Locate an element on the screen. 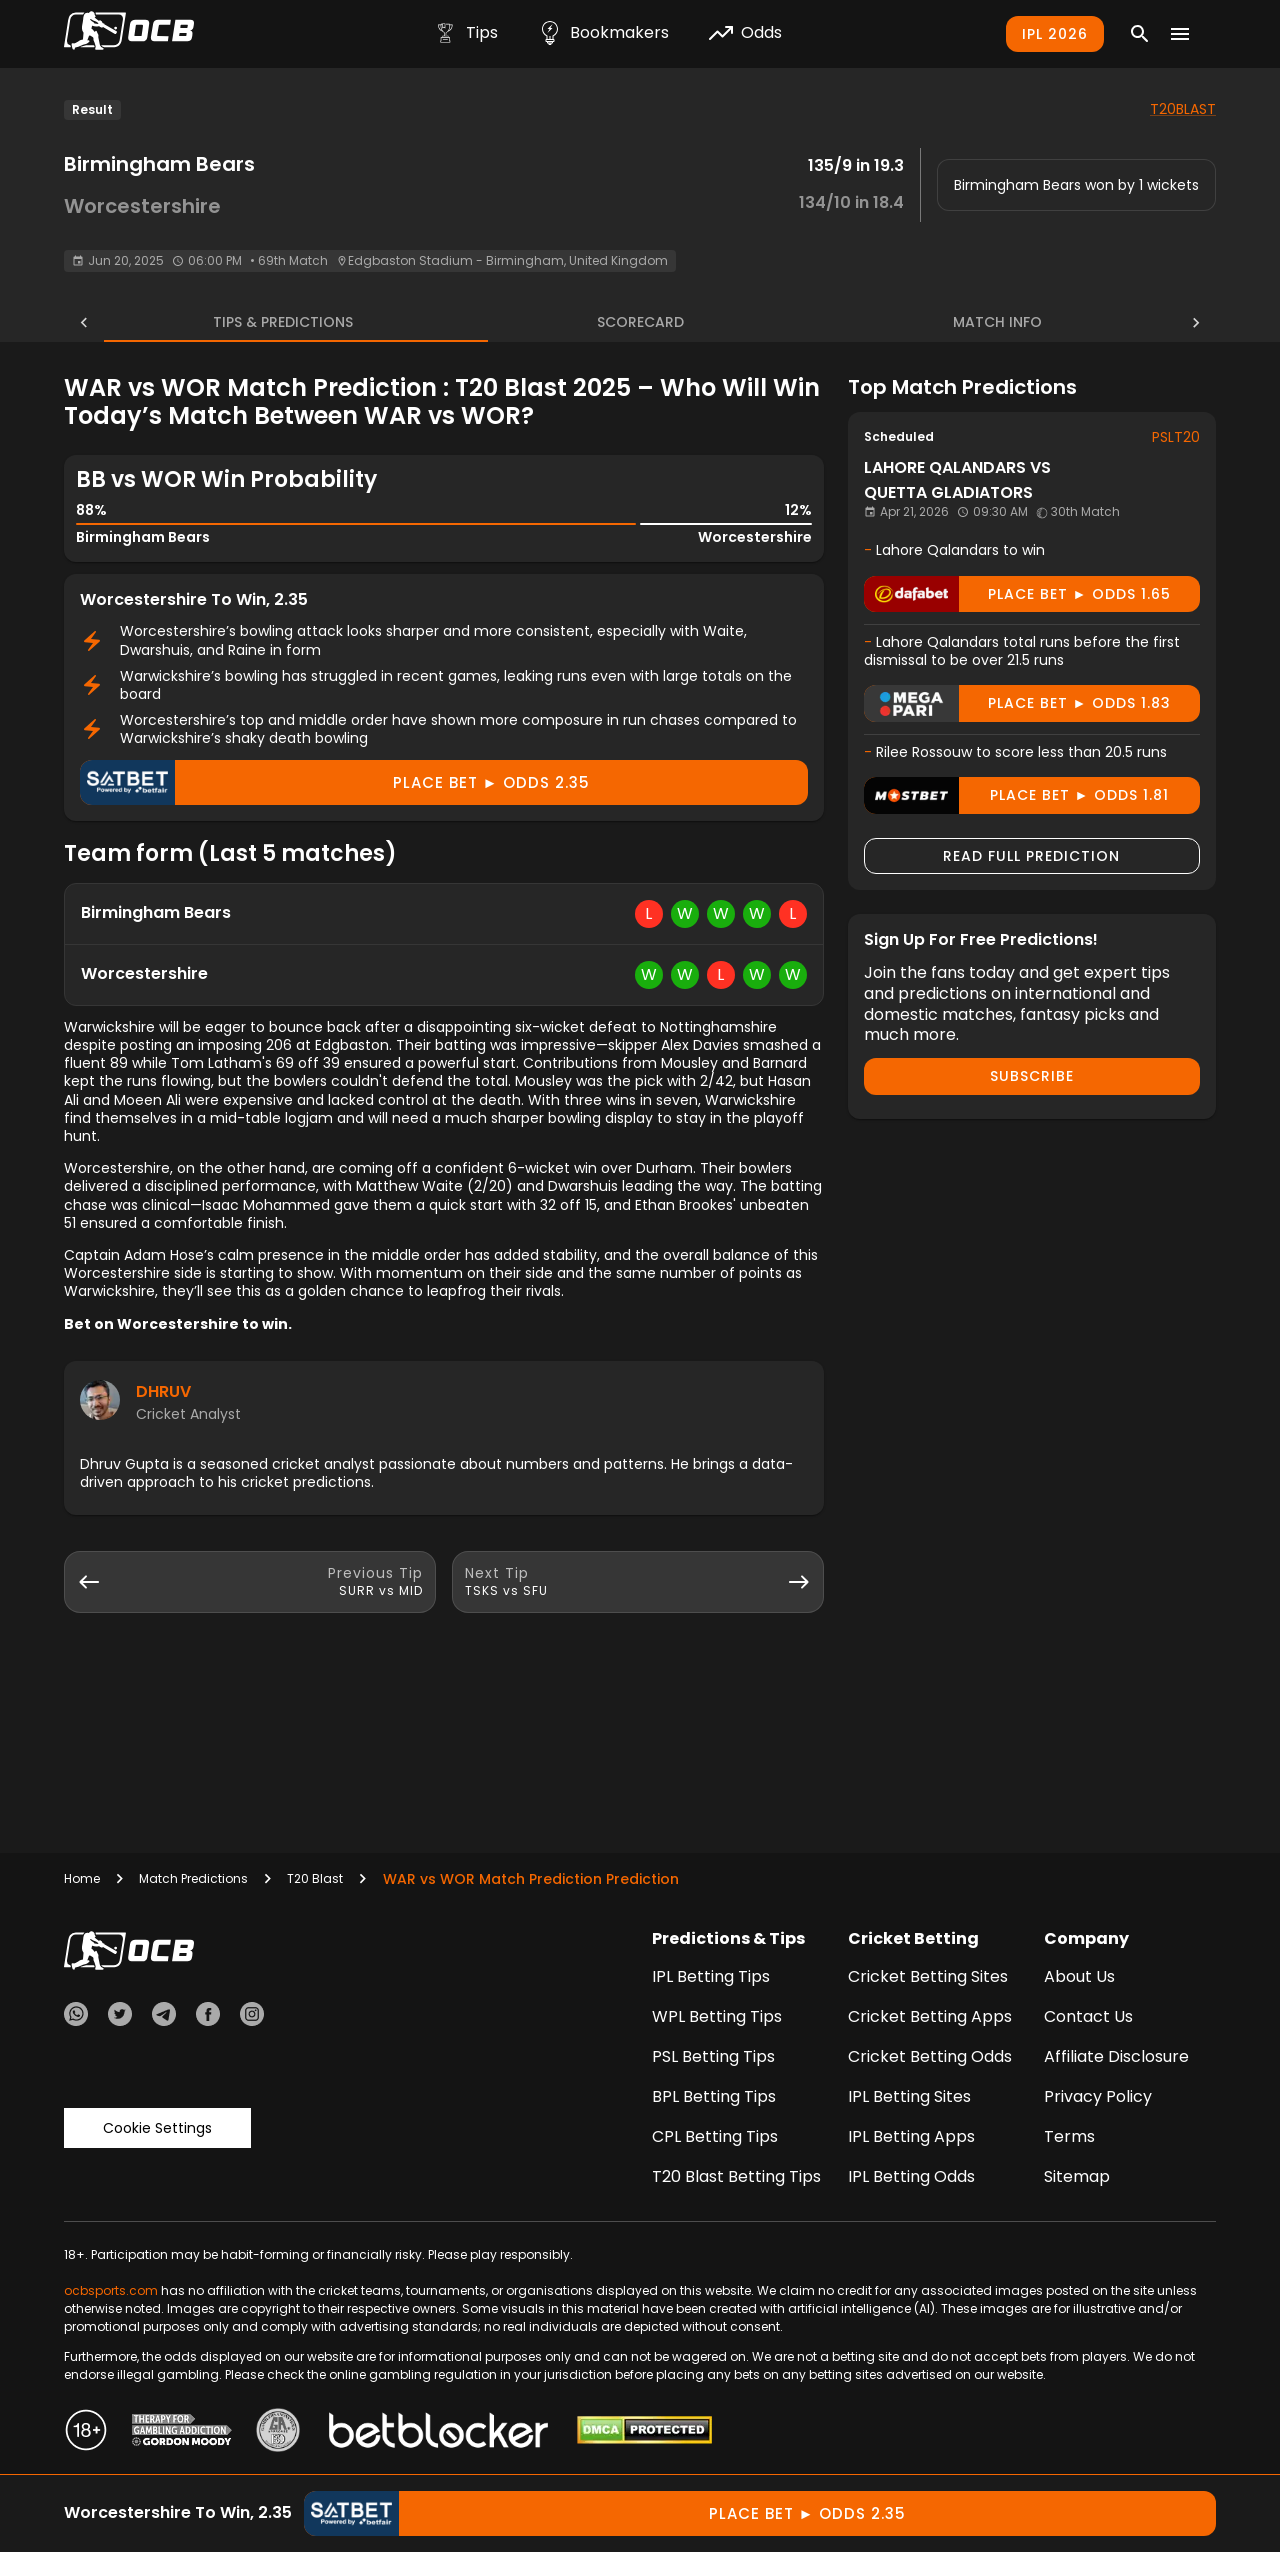 This screenshot has width=1280, height=2552. IPL Betting Apps is located at coordinates (911, 2136).